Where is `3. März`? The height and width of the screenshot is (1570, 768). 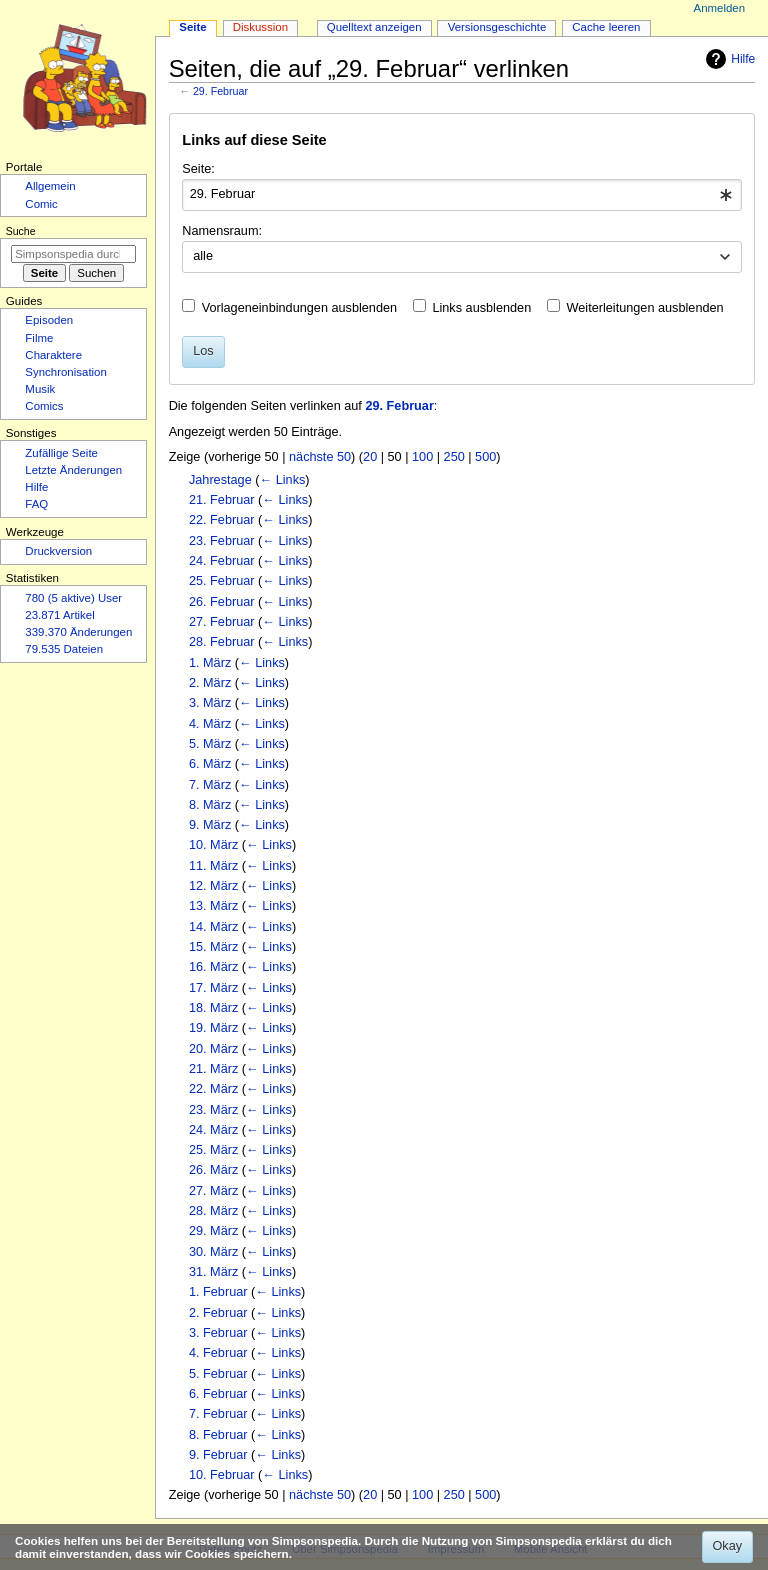 3. März is located at coordinates (210, 703).